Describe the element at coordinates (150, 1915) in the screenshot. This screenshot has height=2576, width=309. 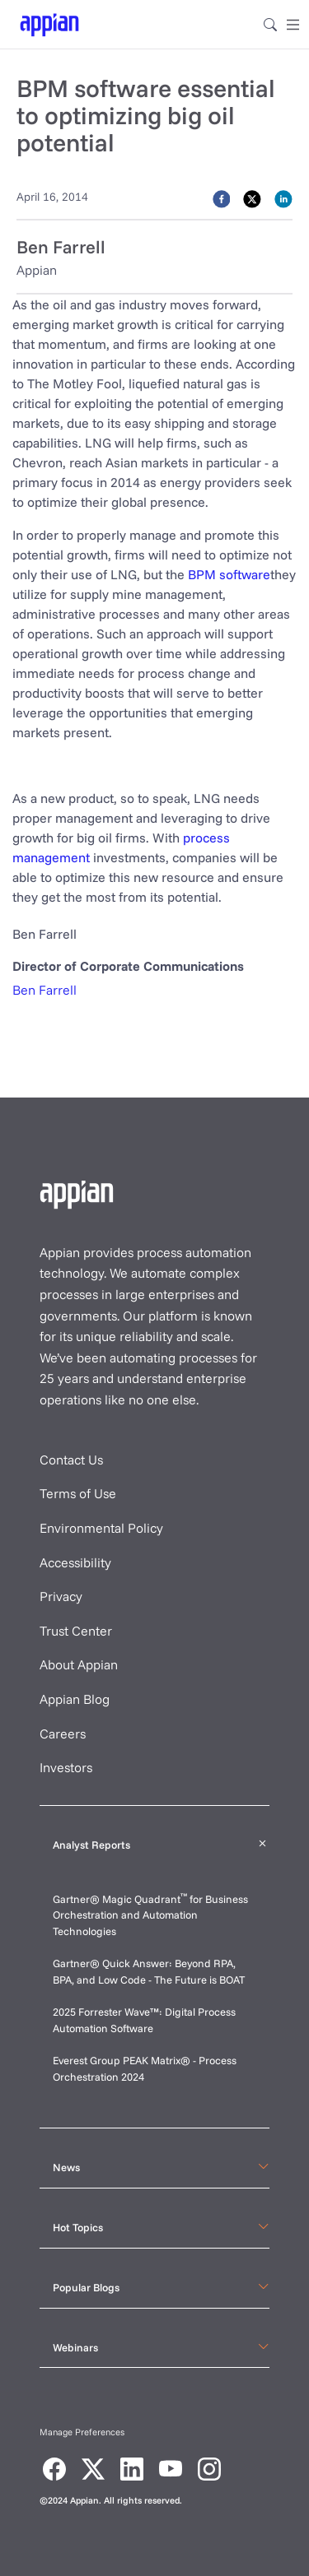
I see `Gartner® Magic Quadrant for Business Orchestration and Automation Technologies` at that location.